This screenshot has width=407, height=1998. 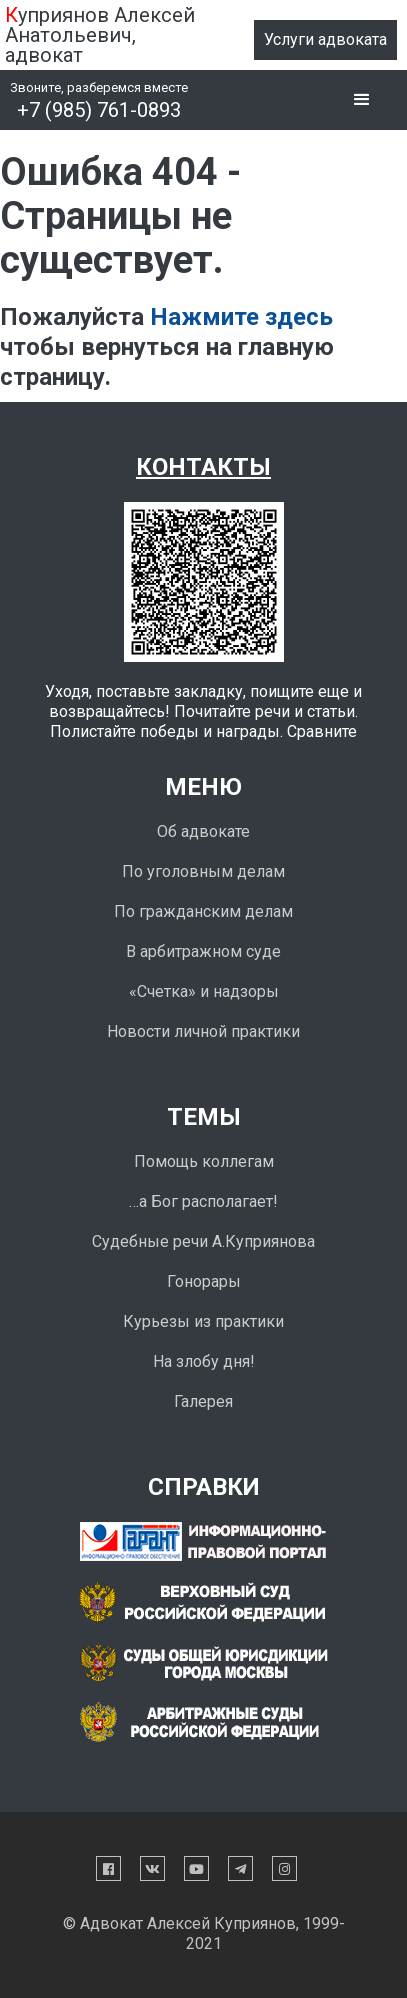 I want to click on Гонорары, so click(x=204, y=1281).